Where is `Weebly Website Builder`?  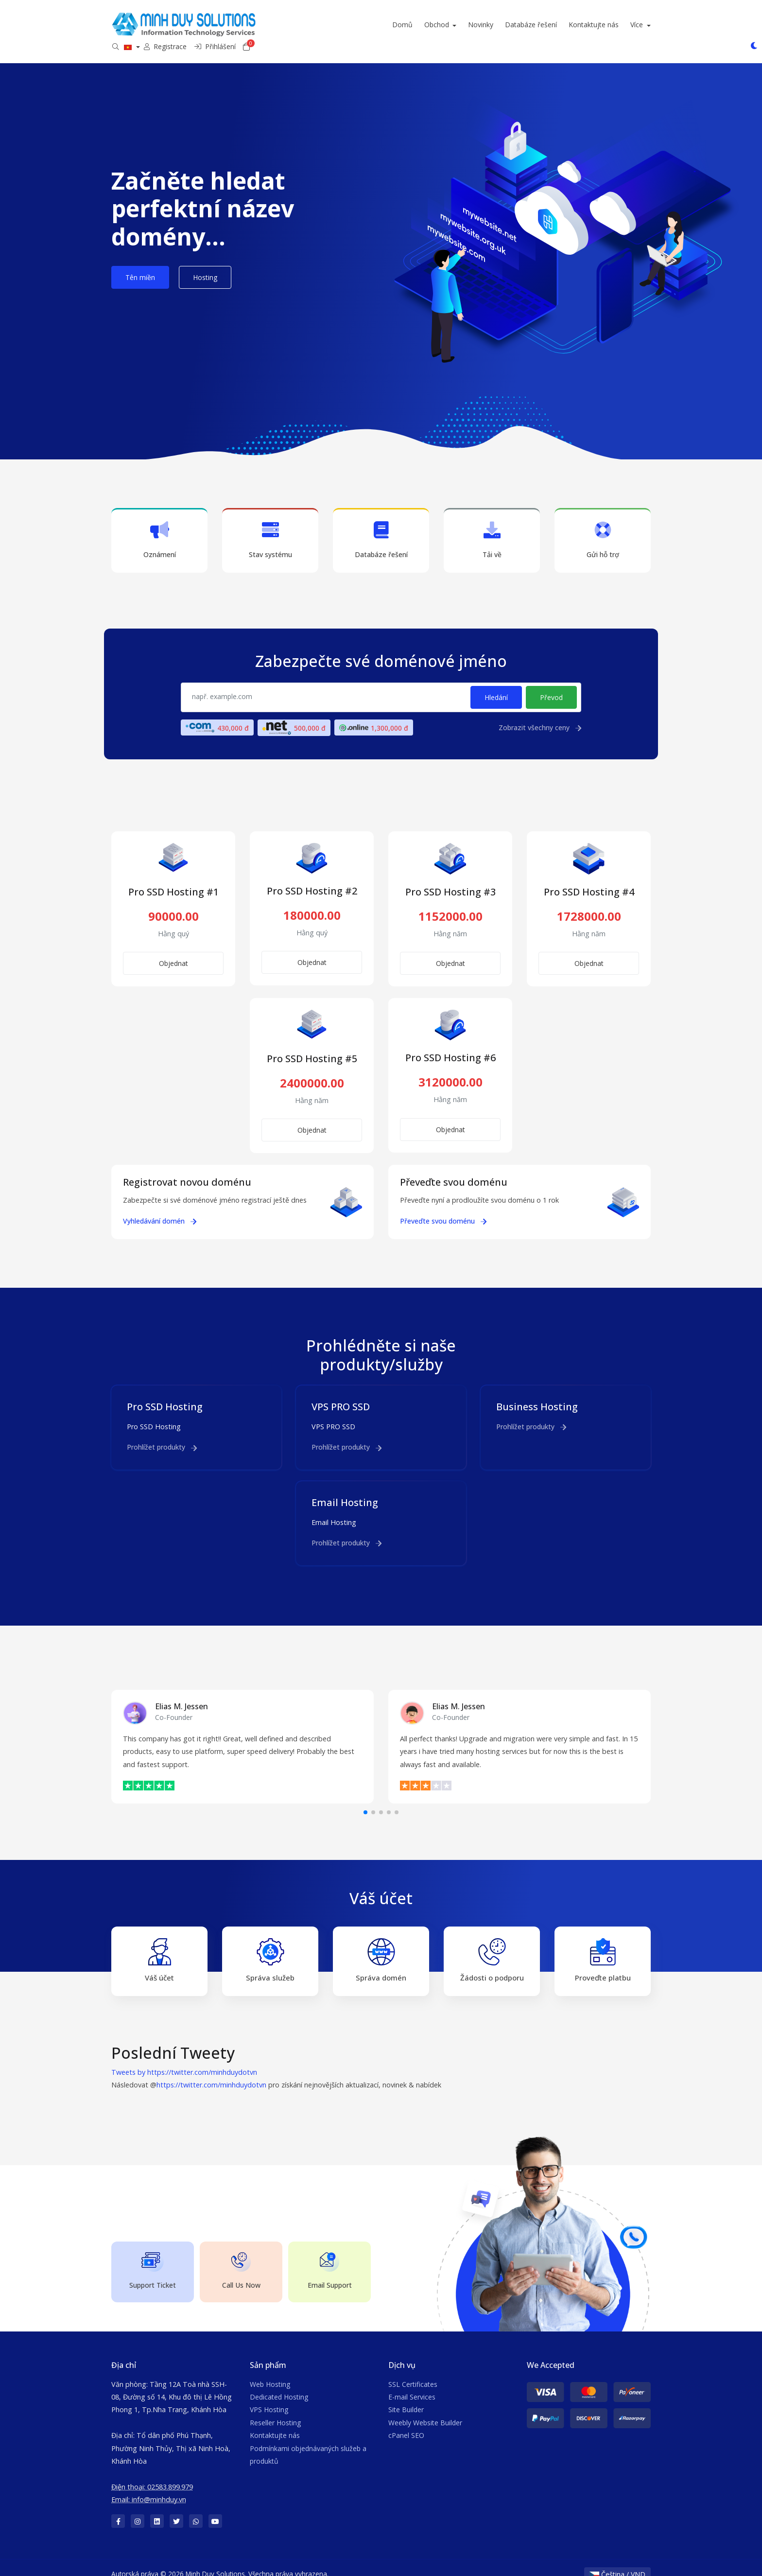
Weebly Website Builder is located at coordinates (425, 2409).